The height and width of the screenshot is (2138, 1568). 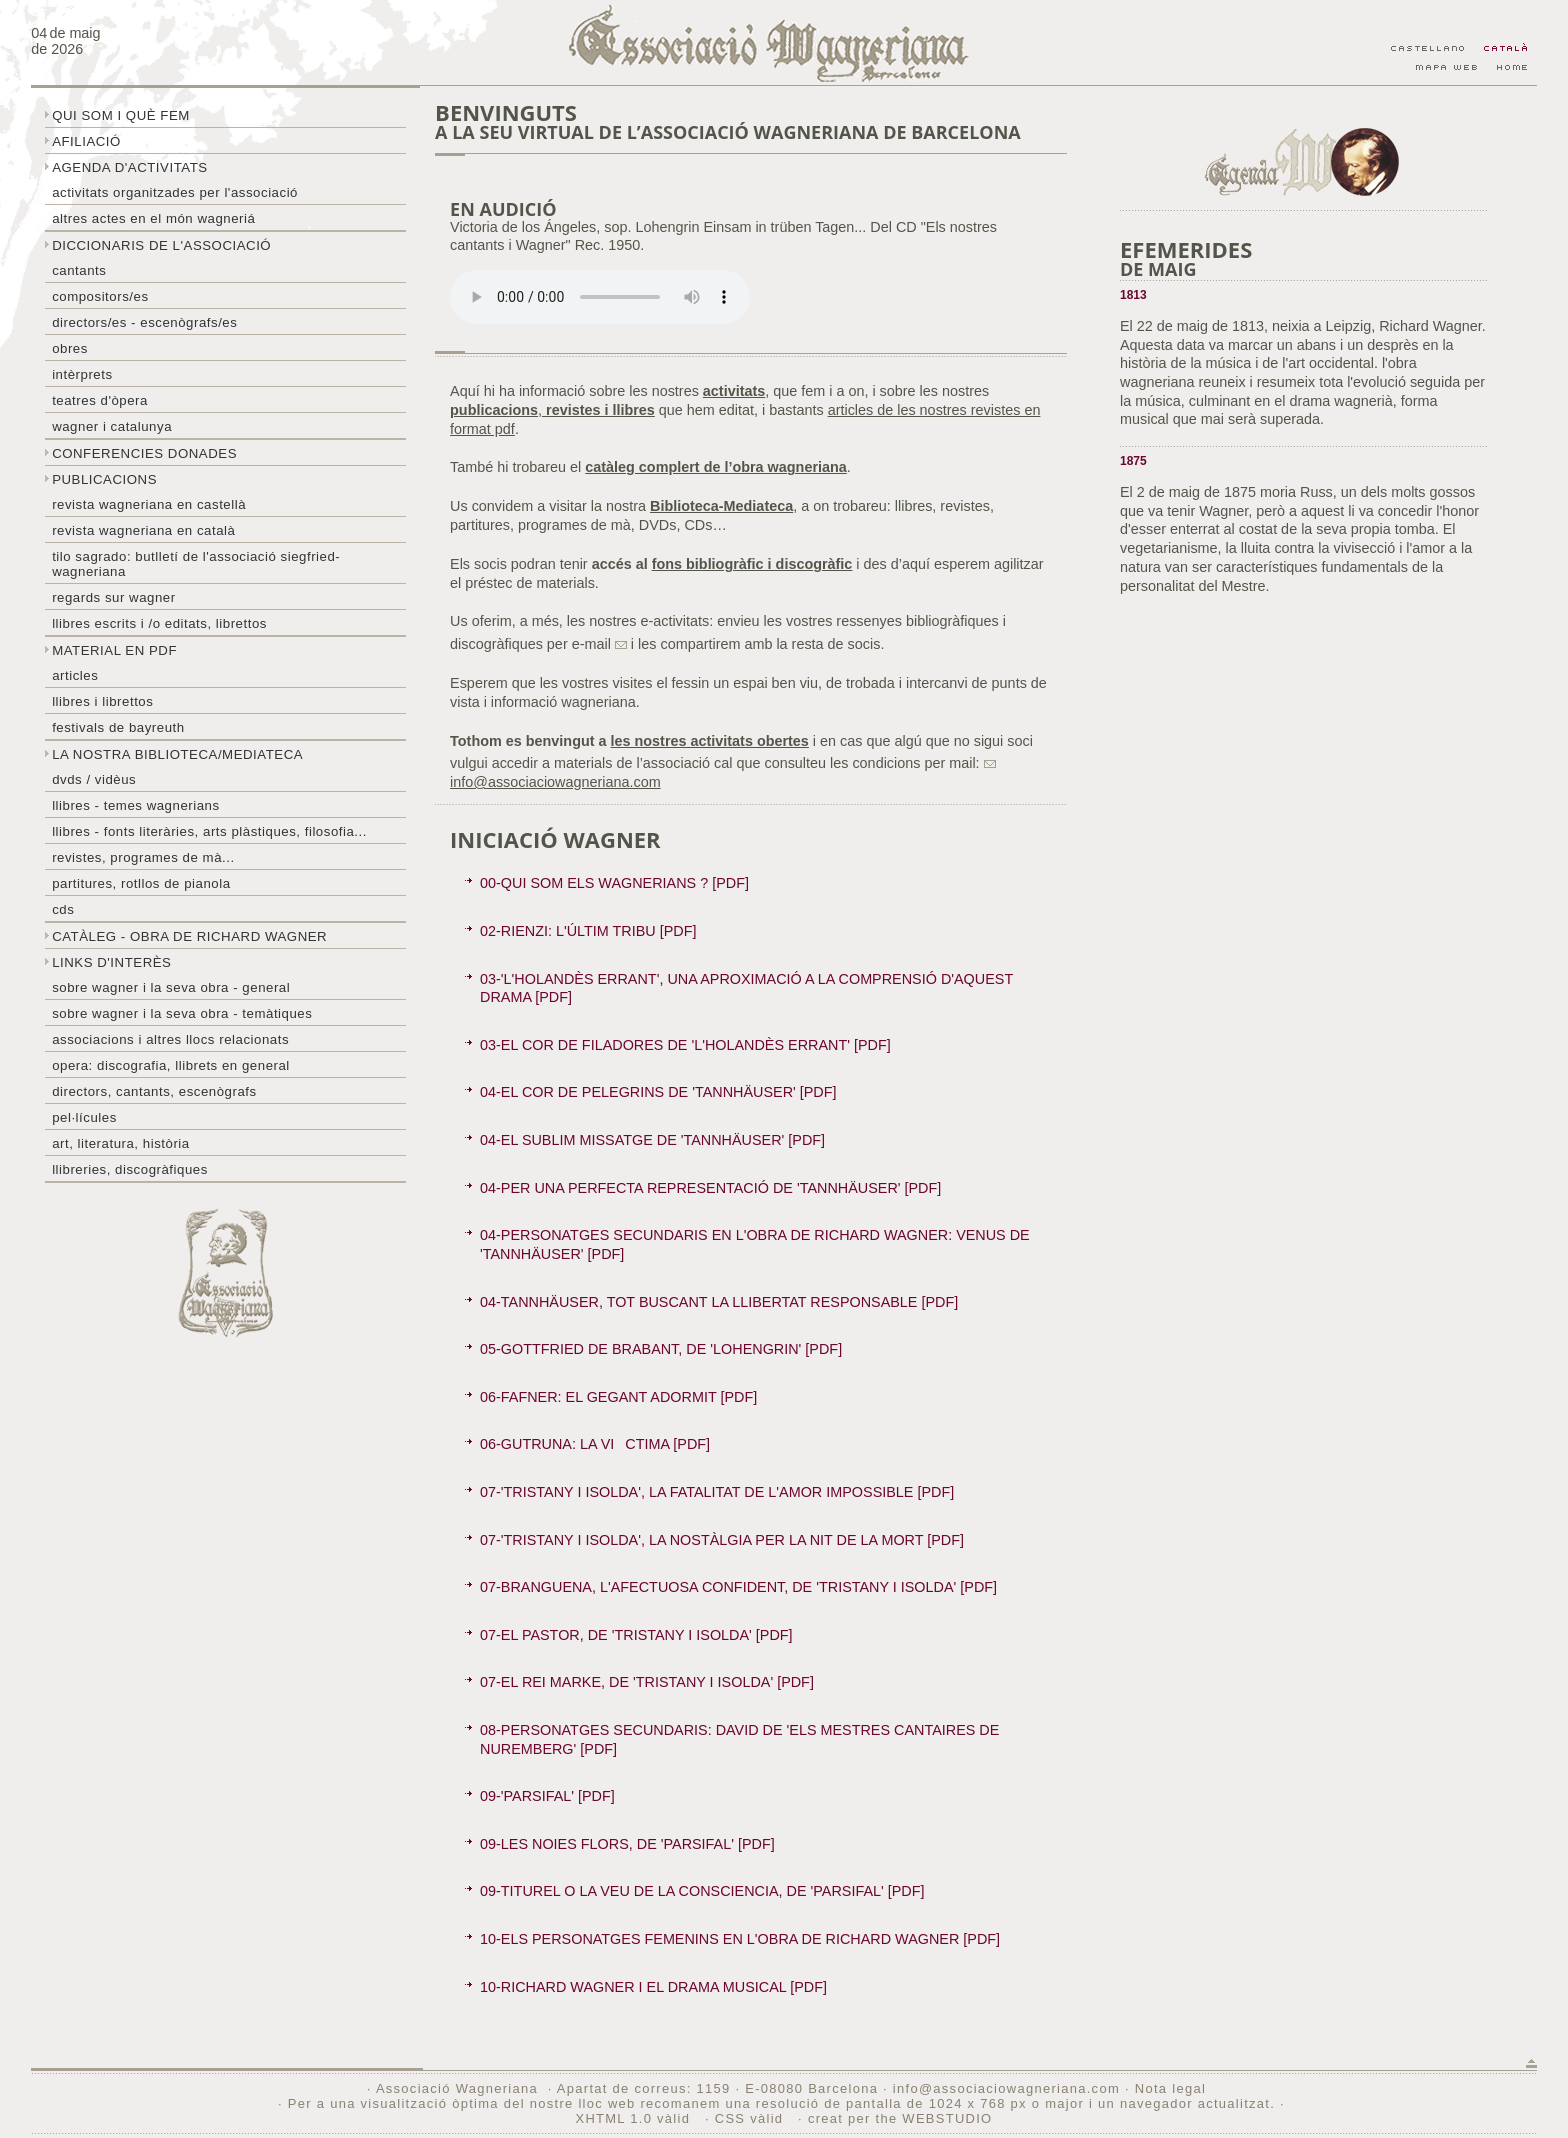 What do you see at coordinates (614, 883) in the screenshot?
I see `00-QUI SOM ELS WAGNERIANS ? [PDF]` at bounding box center [614, 883].